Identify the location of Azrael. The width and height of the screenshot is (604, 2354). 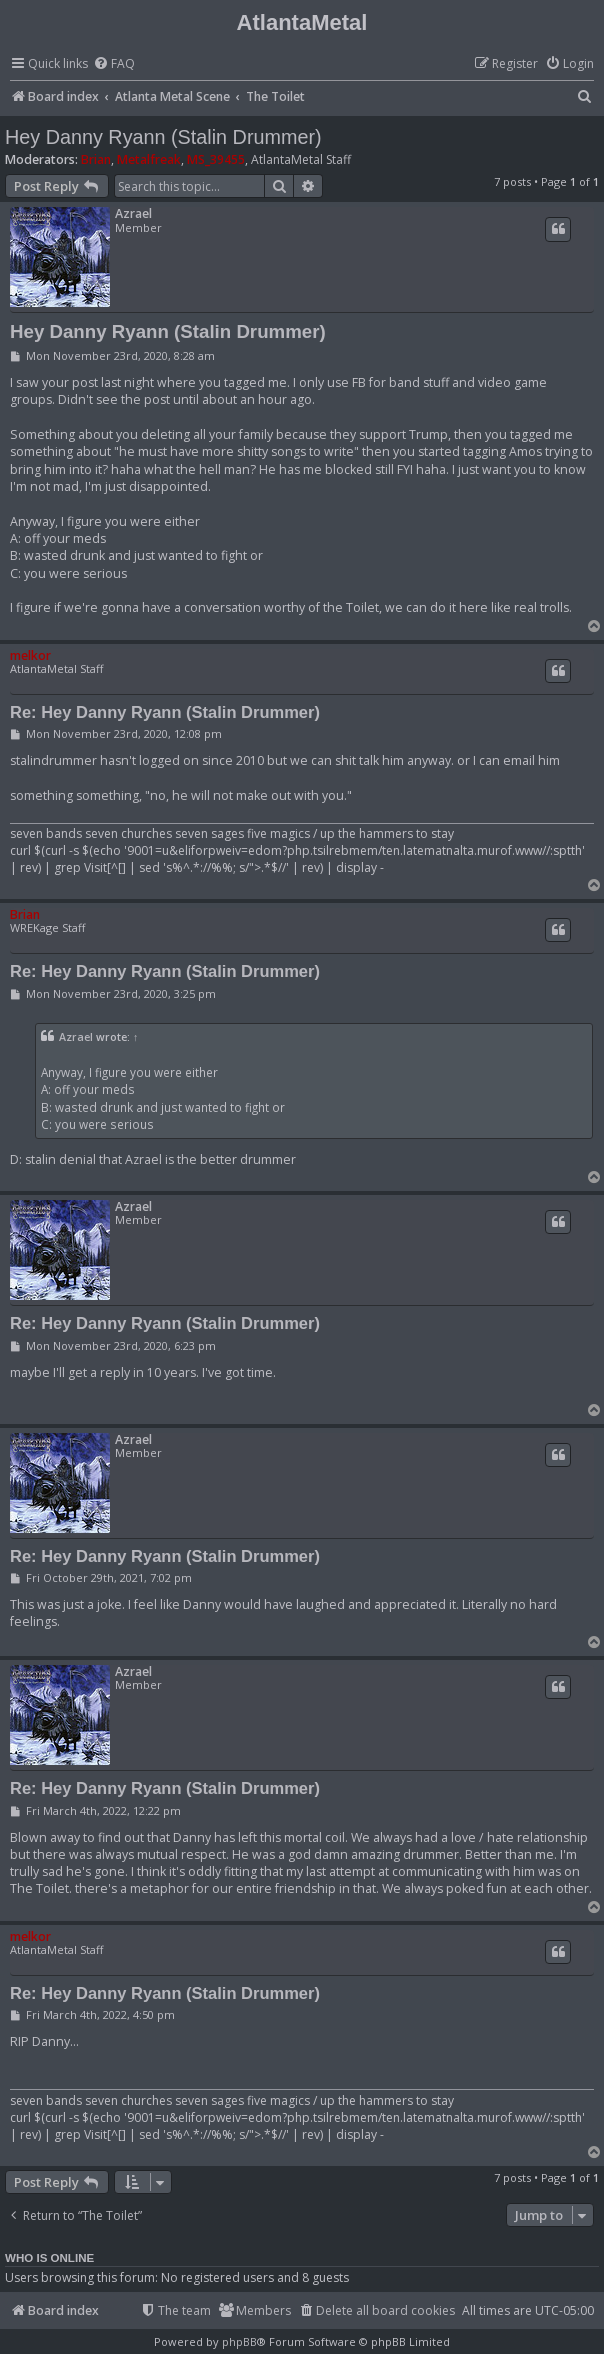
(133, 213).